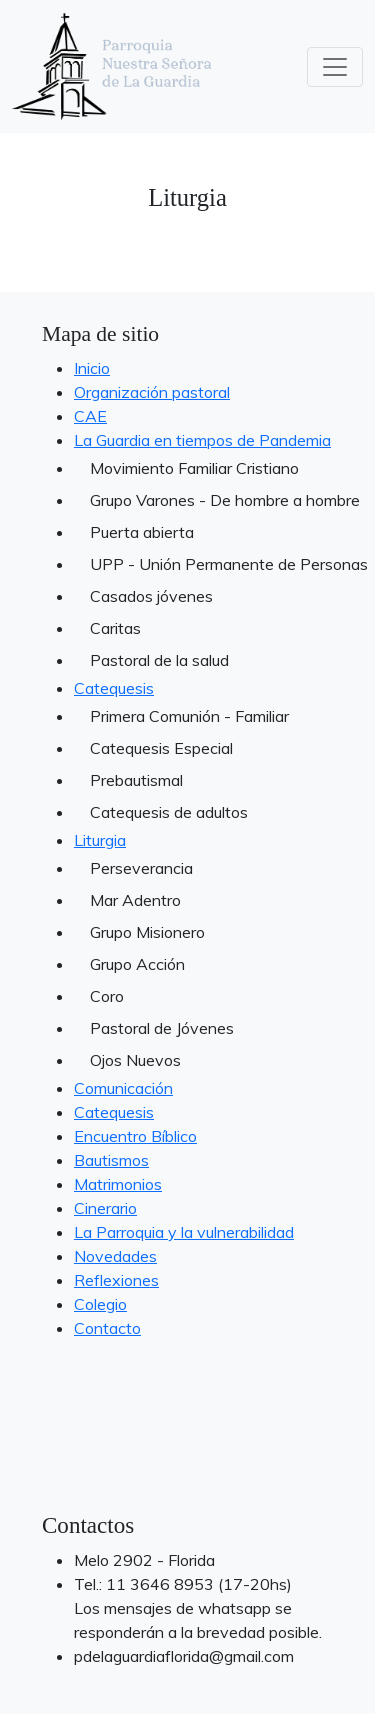 The height and width of the screenshot is (1714, 375). I want to click on Grupo Varones - De hombre a hombre, so click(211, 500).